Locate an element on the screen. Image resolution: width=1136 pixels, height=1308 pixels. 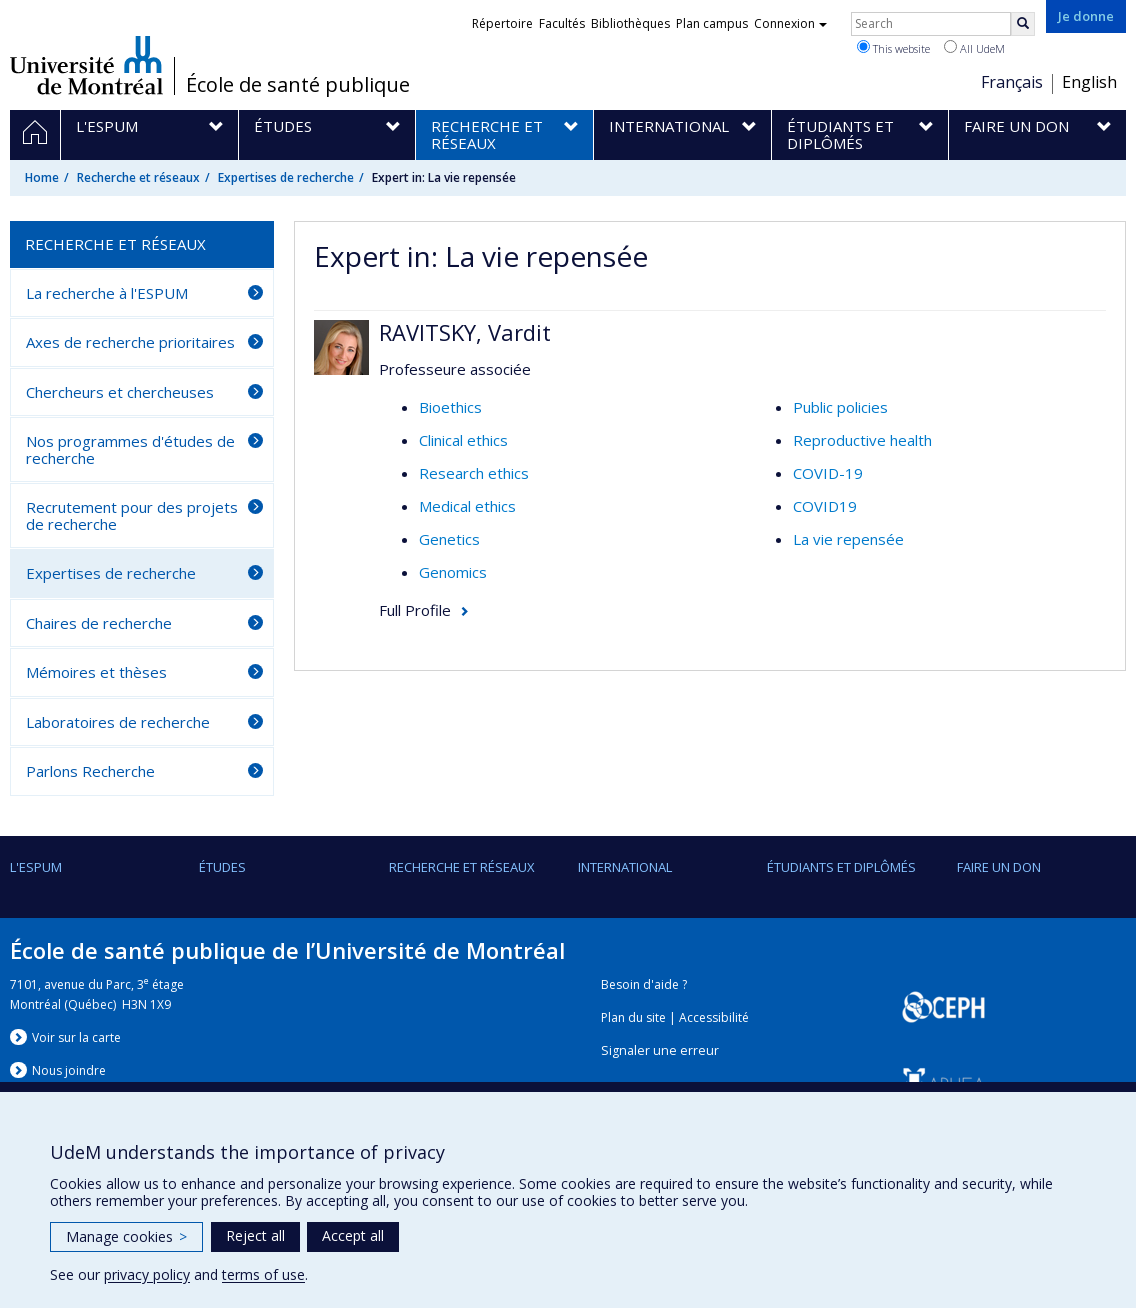
All UdeM is located at coordinates (974, 48).